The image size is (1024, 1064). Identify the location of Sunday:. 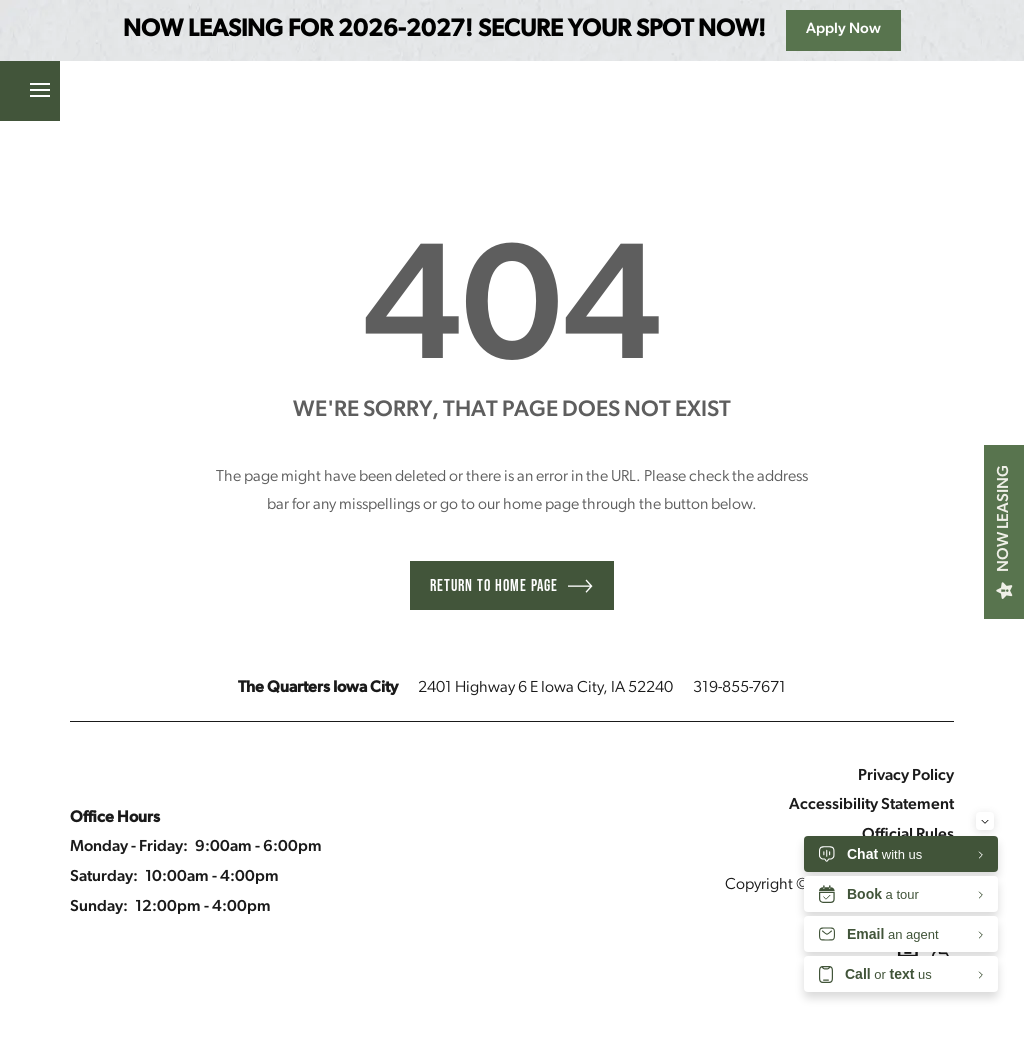
(99, 907).